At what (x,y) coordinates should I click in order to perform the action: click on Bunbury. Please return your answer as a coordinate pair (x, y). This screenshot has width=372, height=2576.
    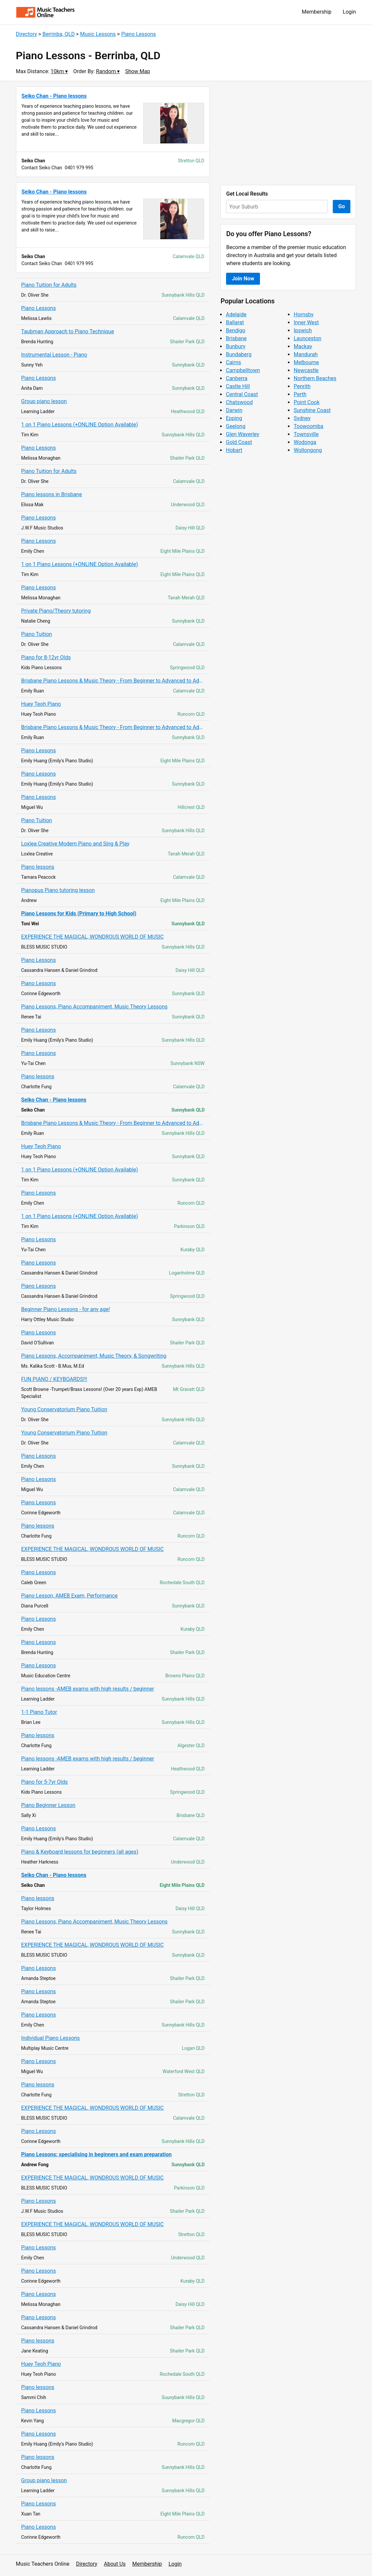
    Looking at the image, I should click on (235, 346).